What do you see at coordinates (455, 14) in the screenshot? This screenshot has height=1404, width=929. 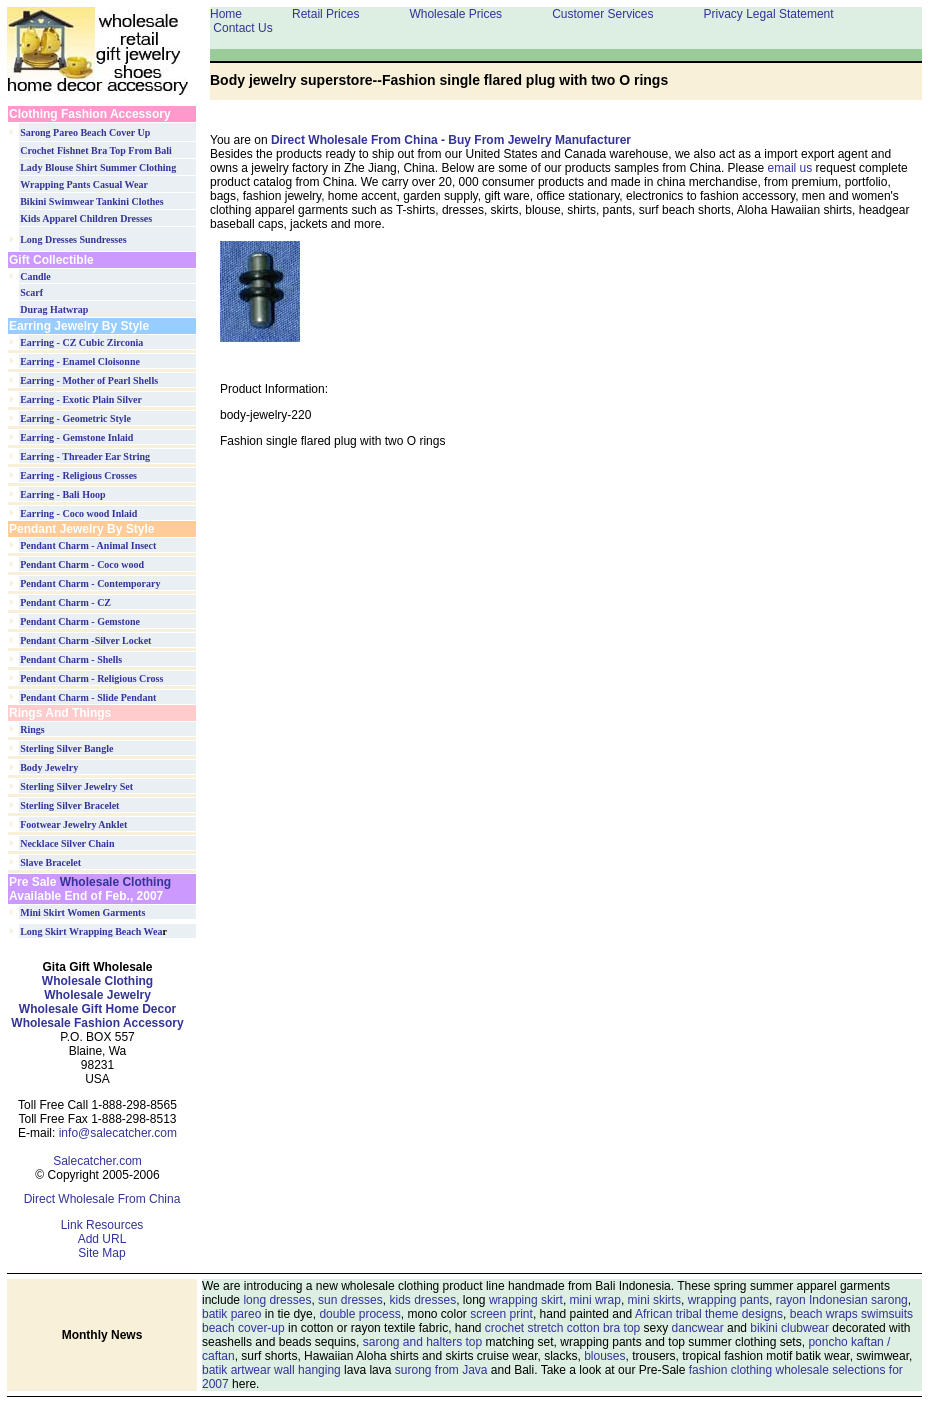 I see `Wholesale Prices` at bounding box center [455, 14].